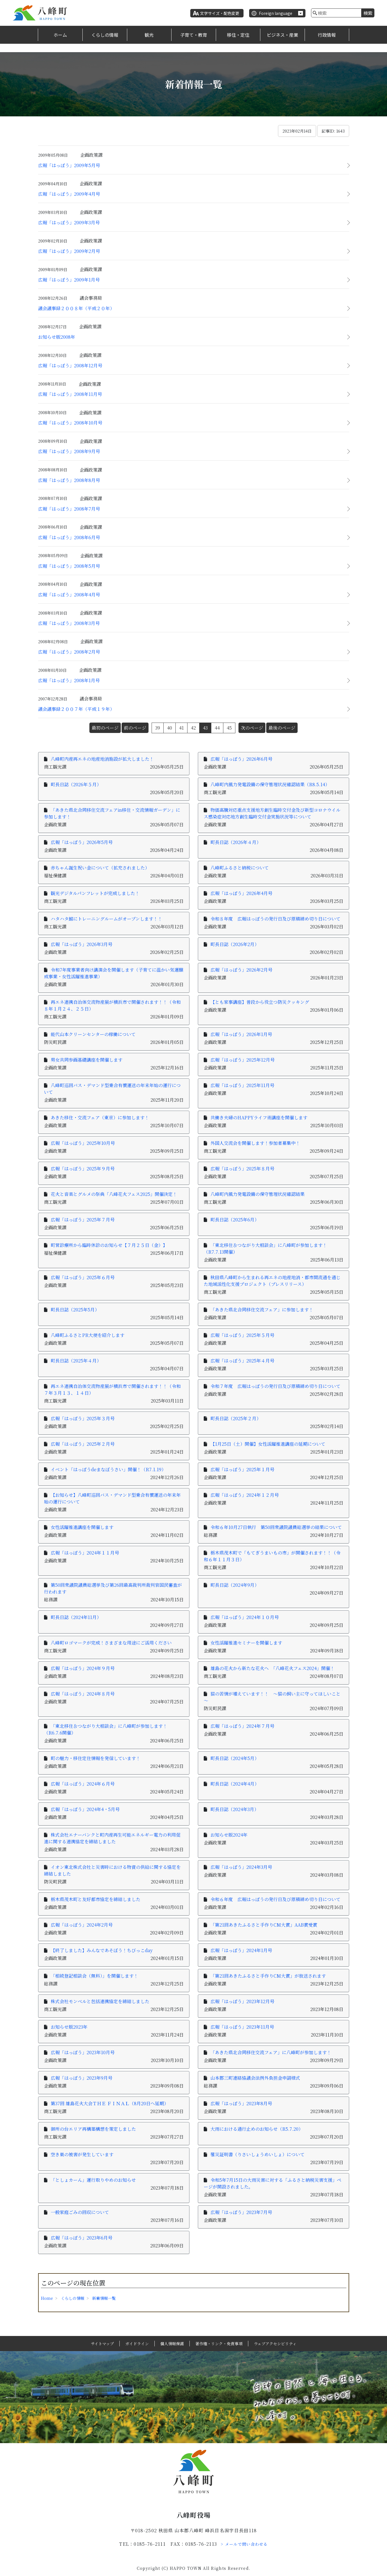  What do you see at coordinates (81, 2078) in the screenshot?
I see `広報「はっぽう」2023年9月号` at bounding box center [81, 2078].